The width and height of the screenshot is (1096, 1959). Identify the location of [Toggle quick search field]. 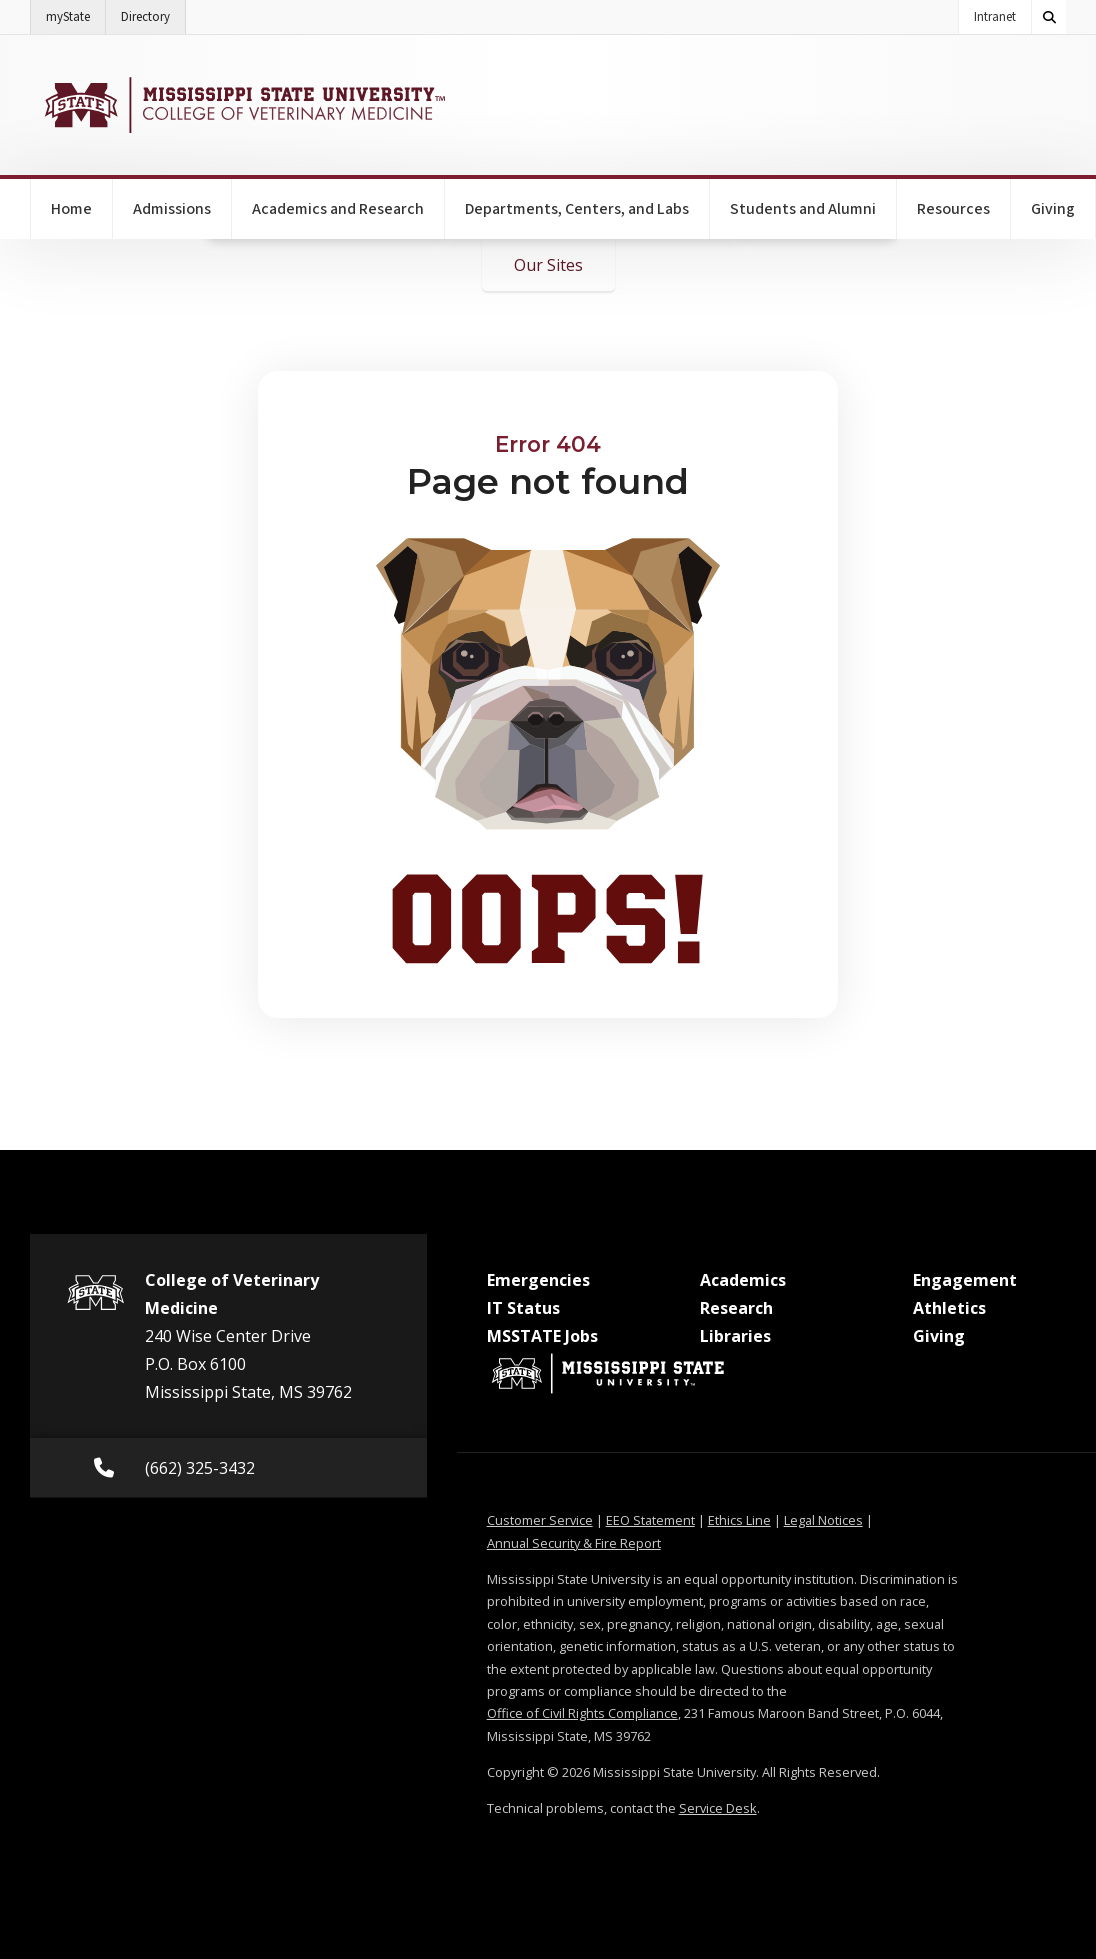
(1049, 17).